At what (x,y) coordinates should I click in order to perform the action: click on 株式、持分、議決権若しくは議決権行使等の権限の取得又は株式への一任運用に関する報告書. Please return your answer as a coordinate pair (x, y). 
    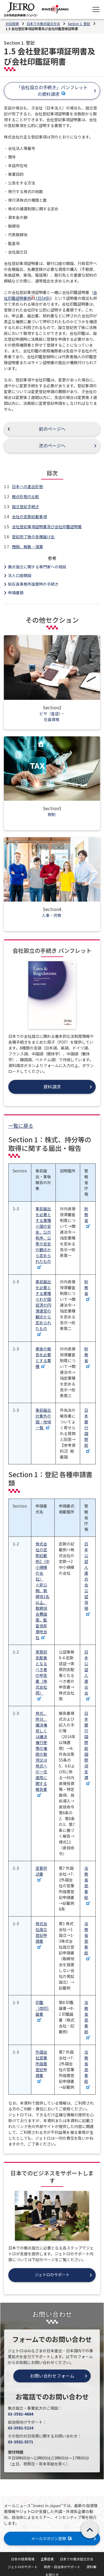
    Looking at the image, I should click on (41, 1753).